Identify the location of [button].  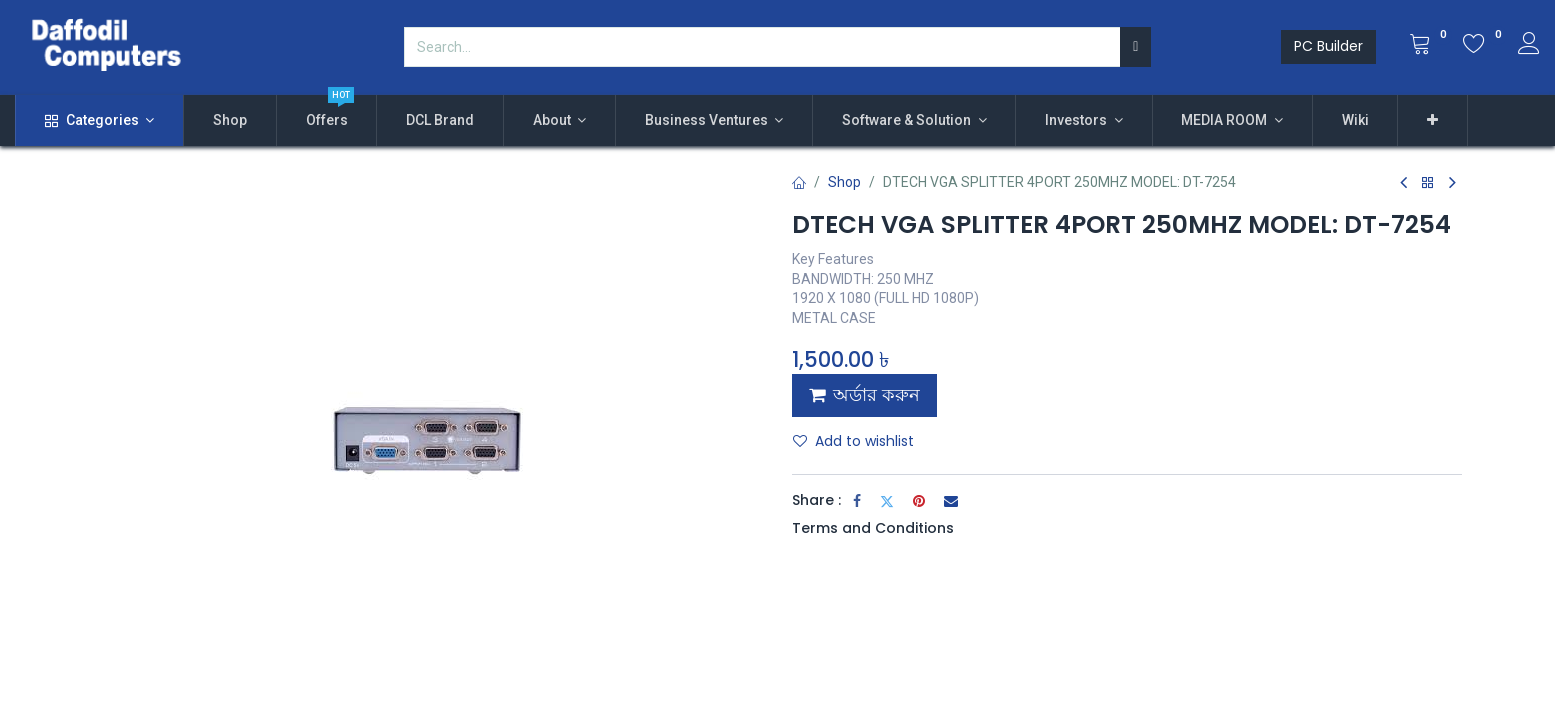
(1432, 121).